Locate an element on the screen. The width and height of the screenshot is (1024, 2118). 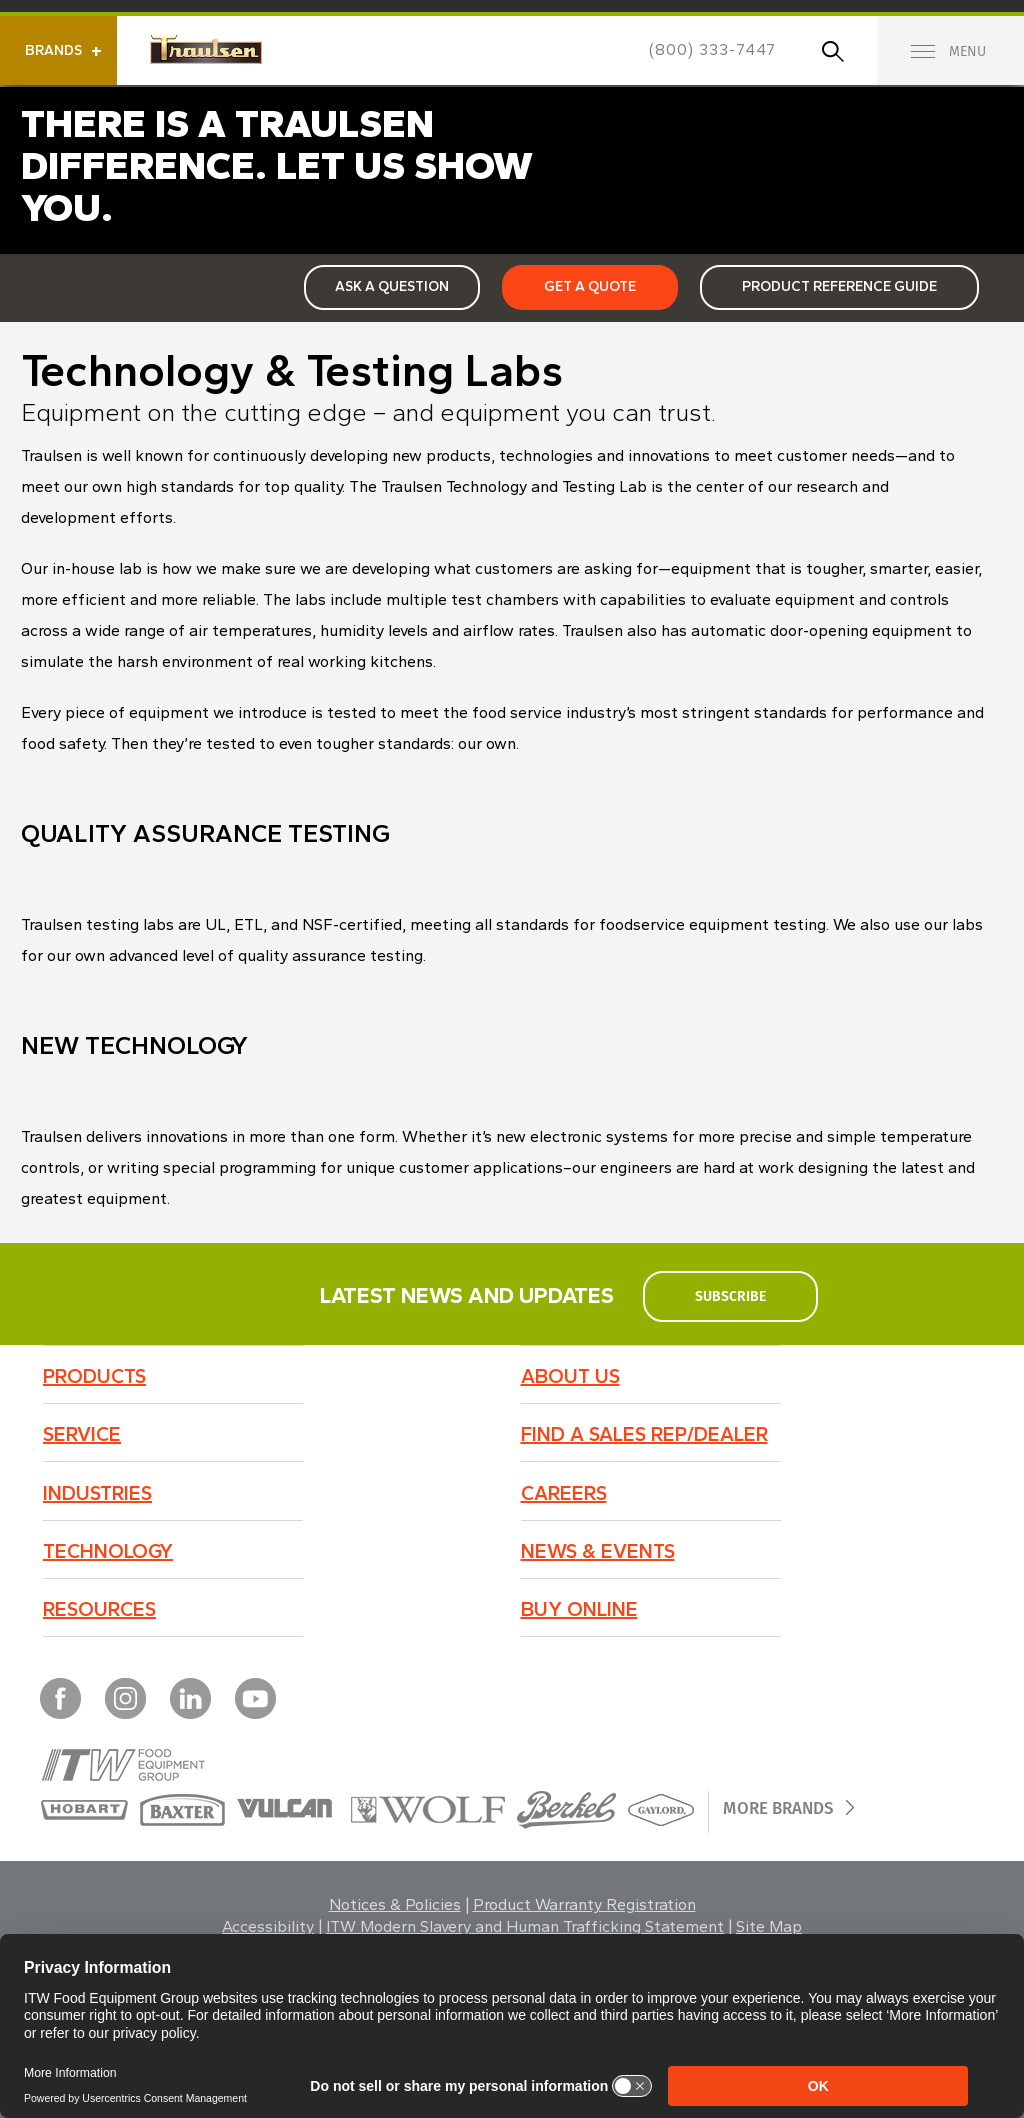
Accessibility is located at coordinates (268, 1926).